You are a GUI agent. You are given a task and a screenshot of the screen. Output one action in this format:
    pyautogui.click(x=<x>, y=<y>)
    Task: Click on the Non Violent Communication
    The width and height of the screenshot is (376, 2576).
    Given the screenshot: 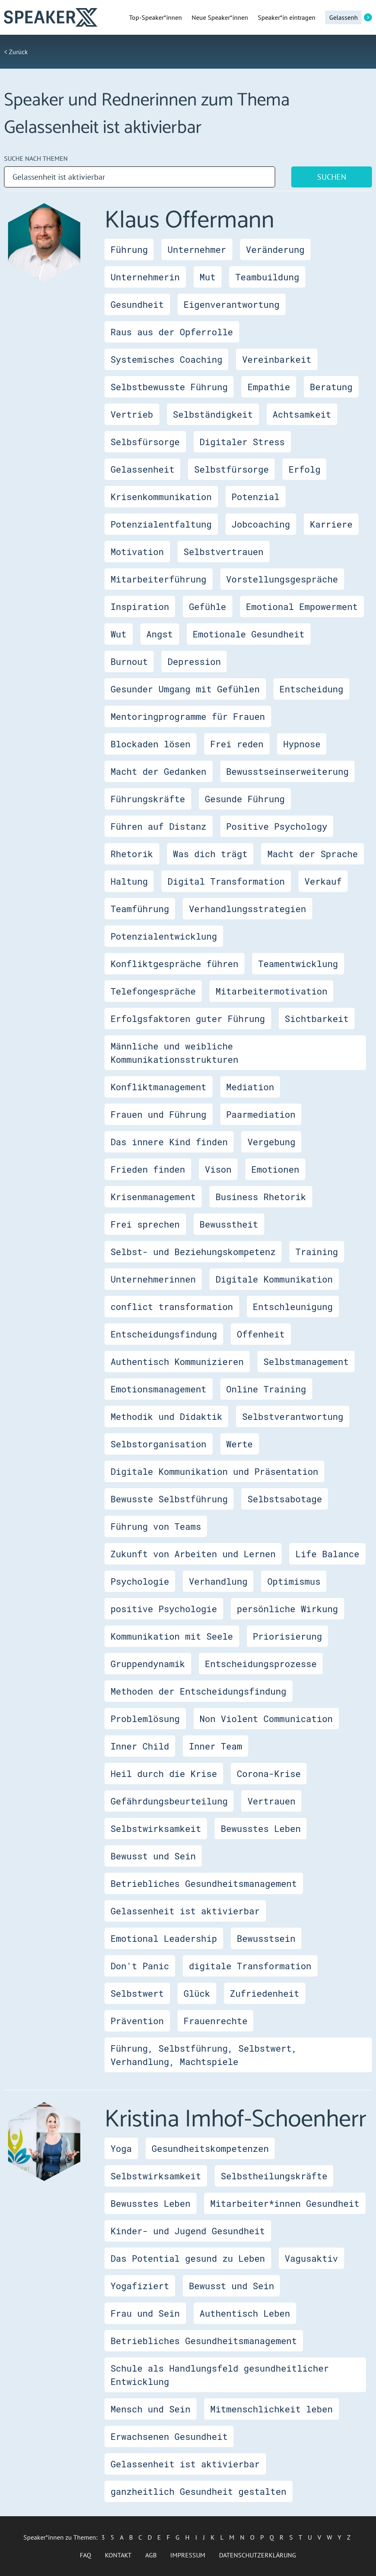 What is the action you would take?
    pyautogui.click(x=266, y=1718)
    